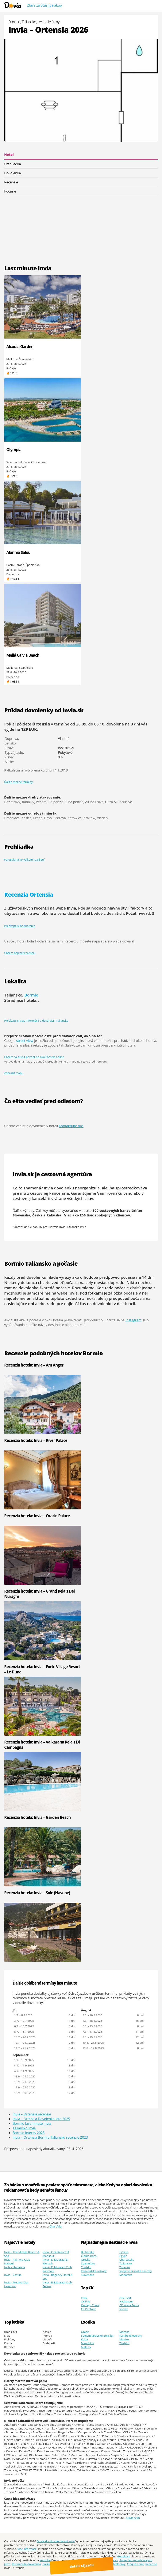  Describe the element at coordinates (13, 2275) in the screenshot. I see `Invia - Castile` at that location.